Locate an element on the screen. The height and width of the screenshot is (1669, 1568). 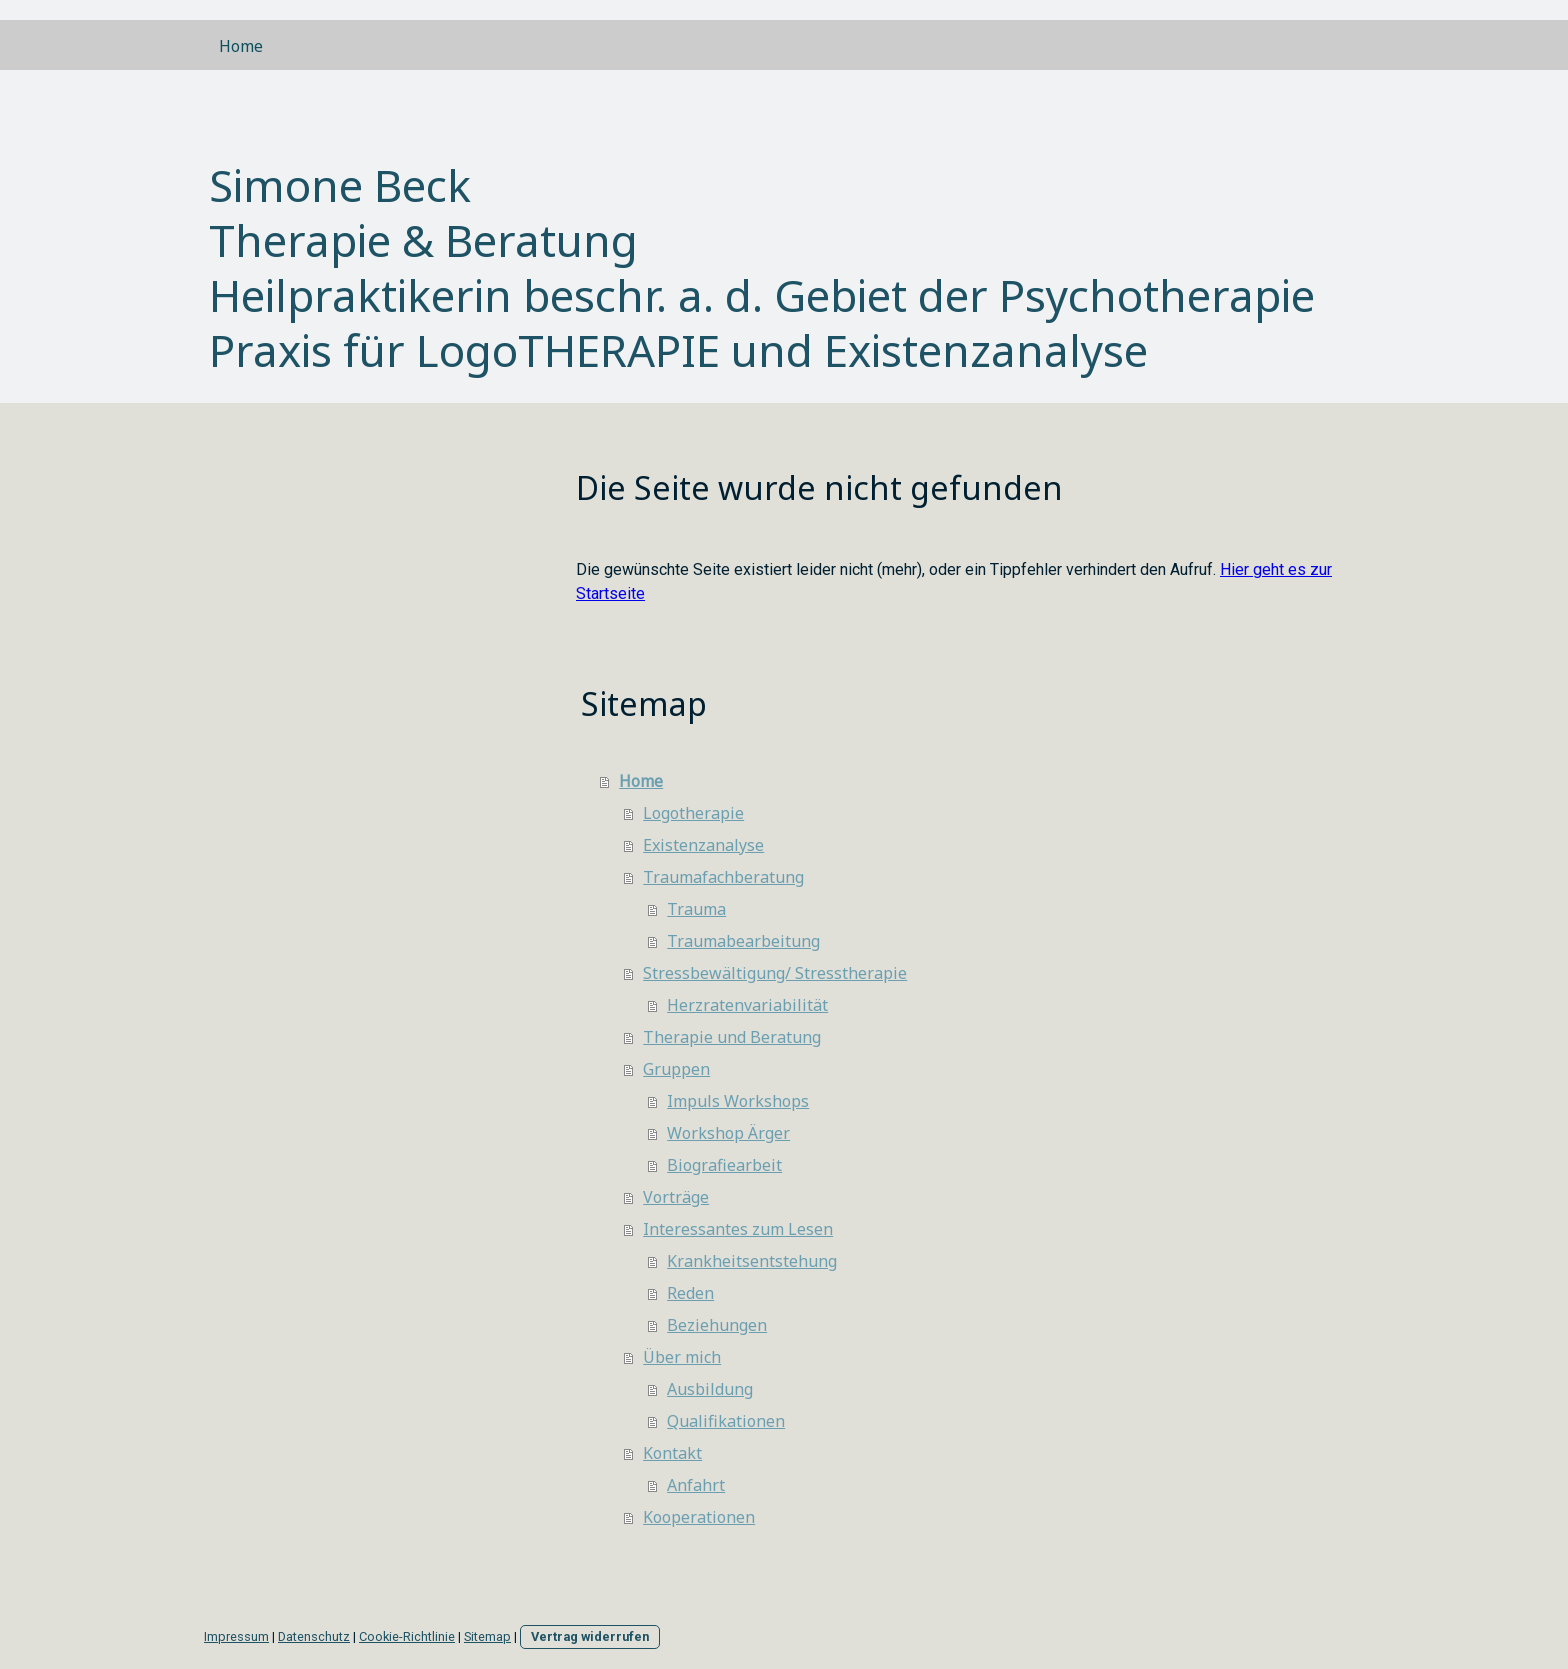
Traumabearbeitung is located at coordinates (743, 941).